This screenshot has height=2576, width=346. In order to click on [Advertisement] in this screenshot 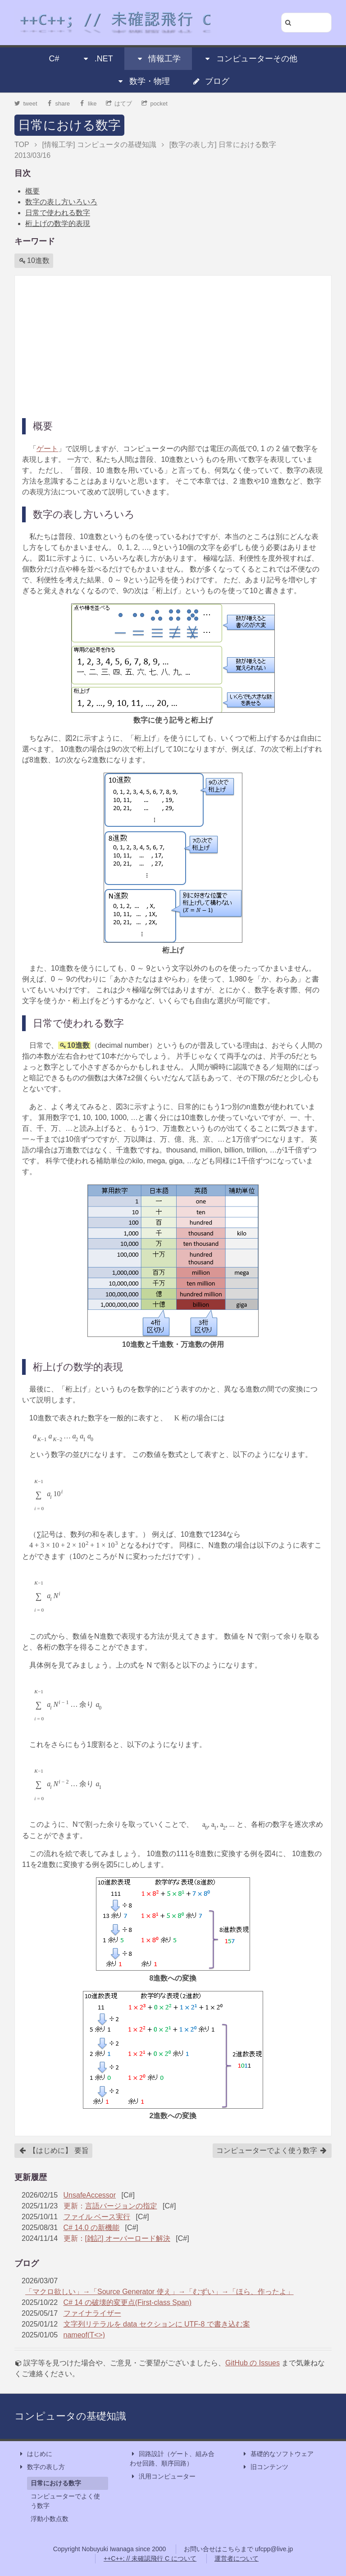, I will do `click(173, 346)`.